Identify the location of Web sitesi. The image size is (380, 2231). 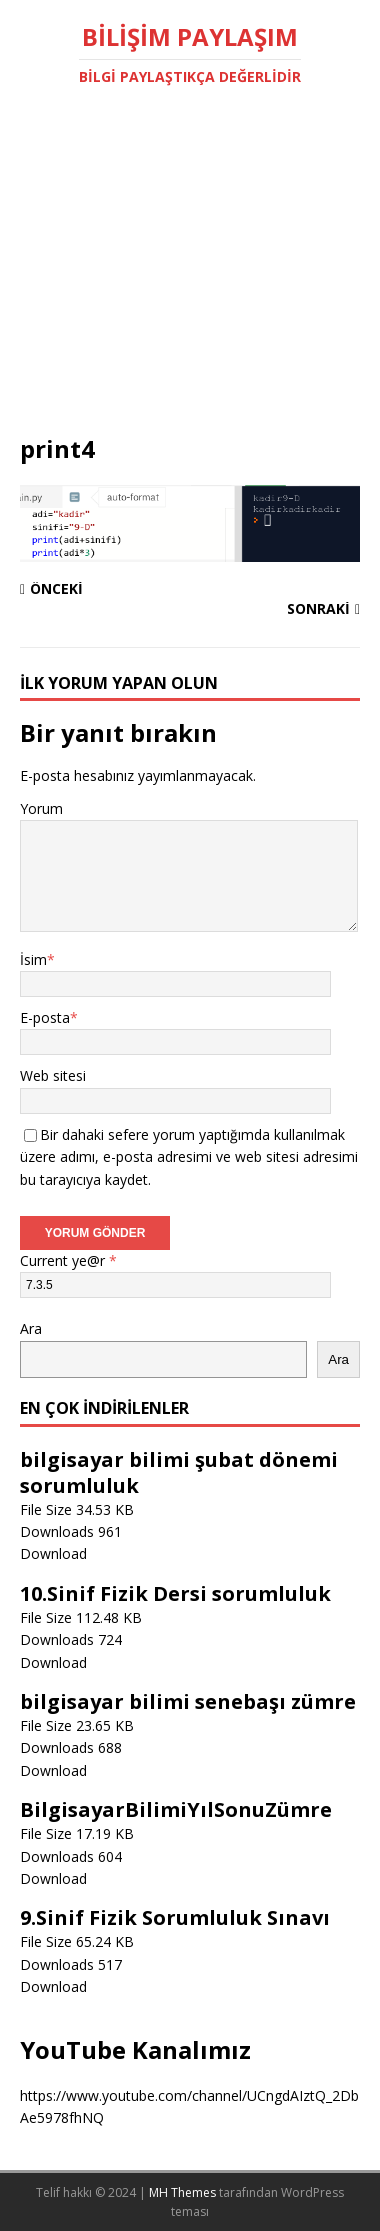
(53, 1075).